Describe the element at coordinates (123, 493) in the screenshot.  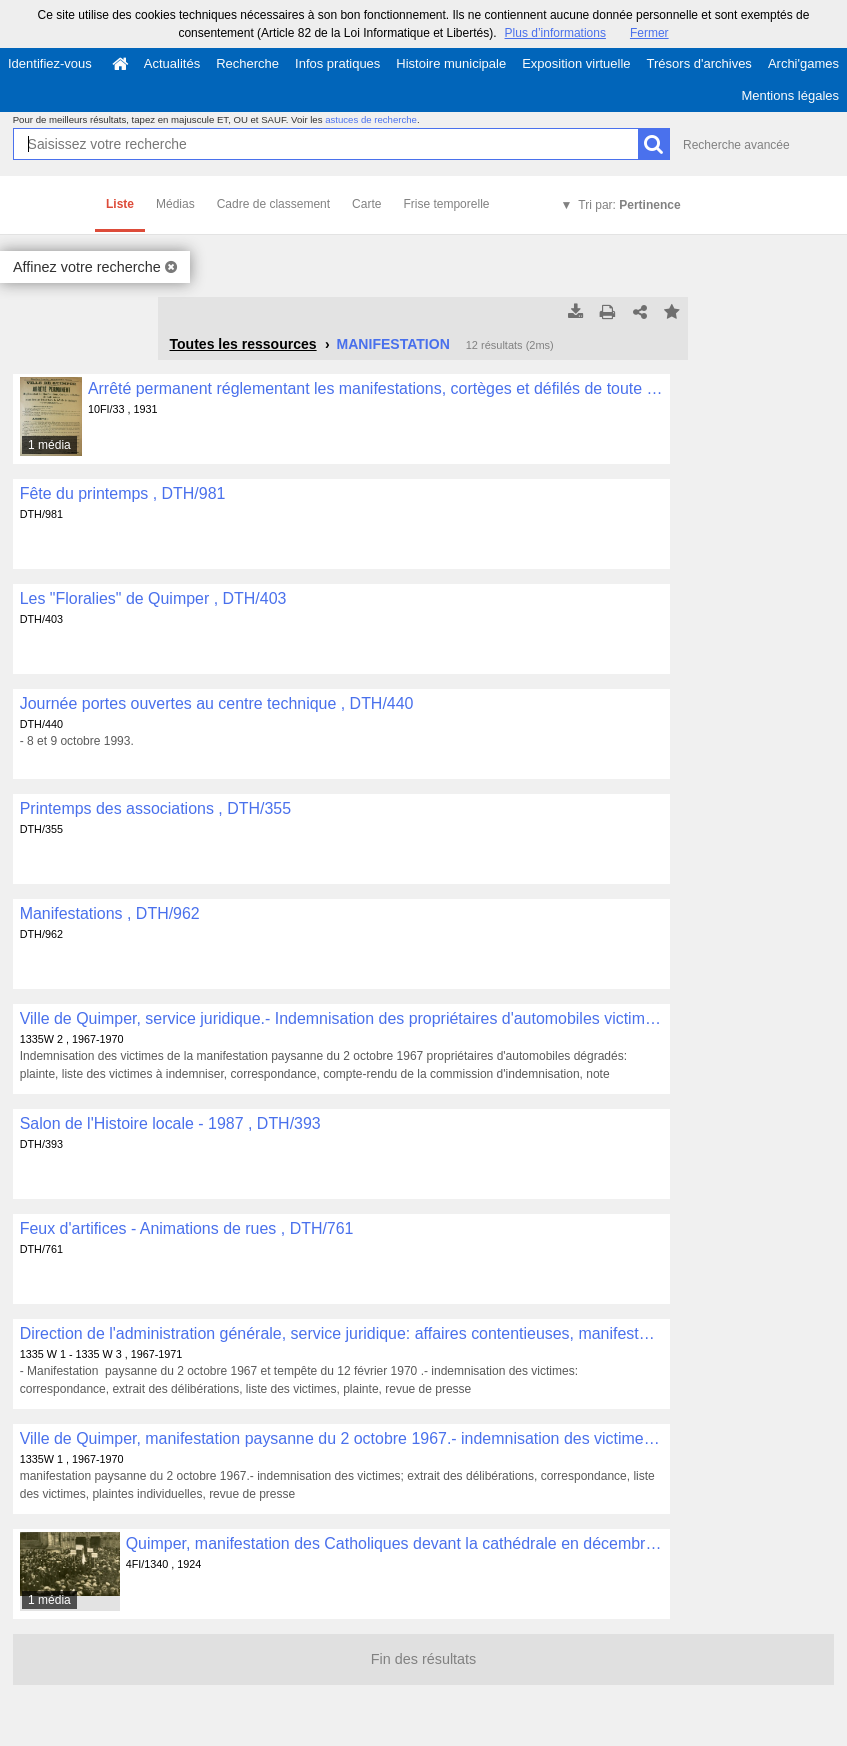
I see `Fête du printemps , DTH/981` at that location.